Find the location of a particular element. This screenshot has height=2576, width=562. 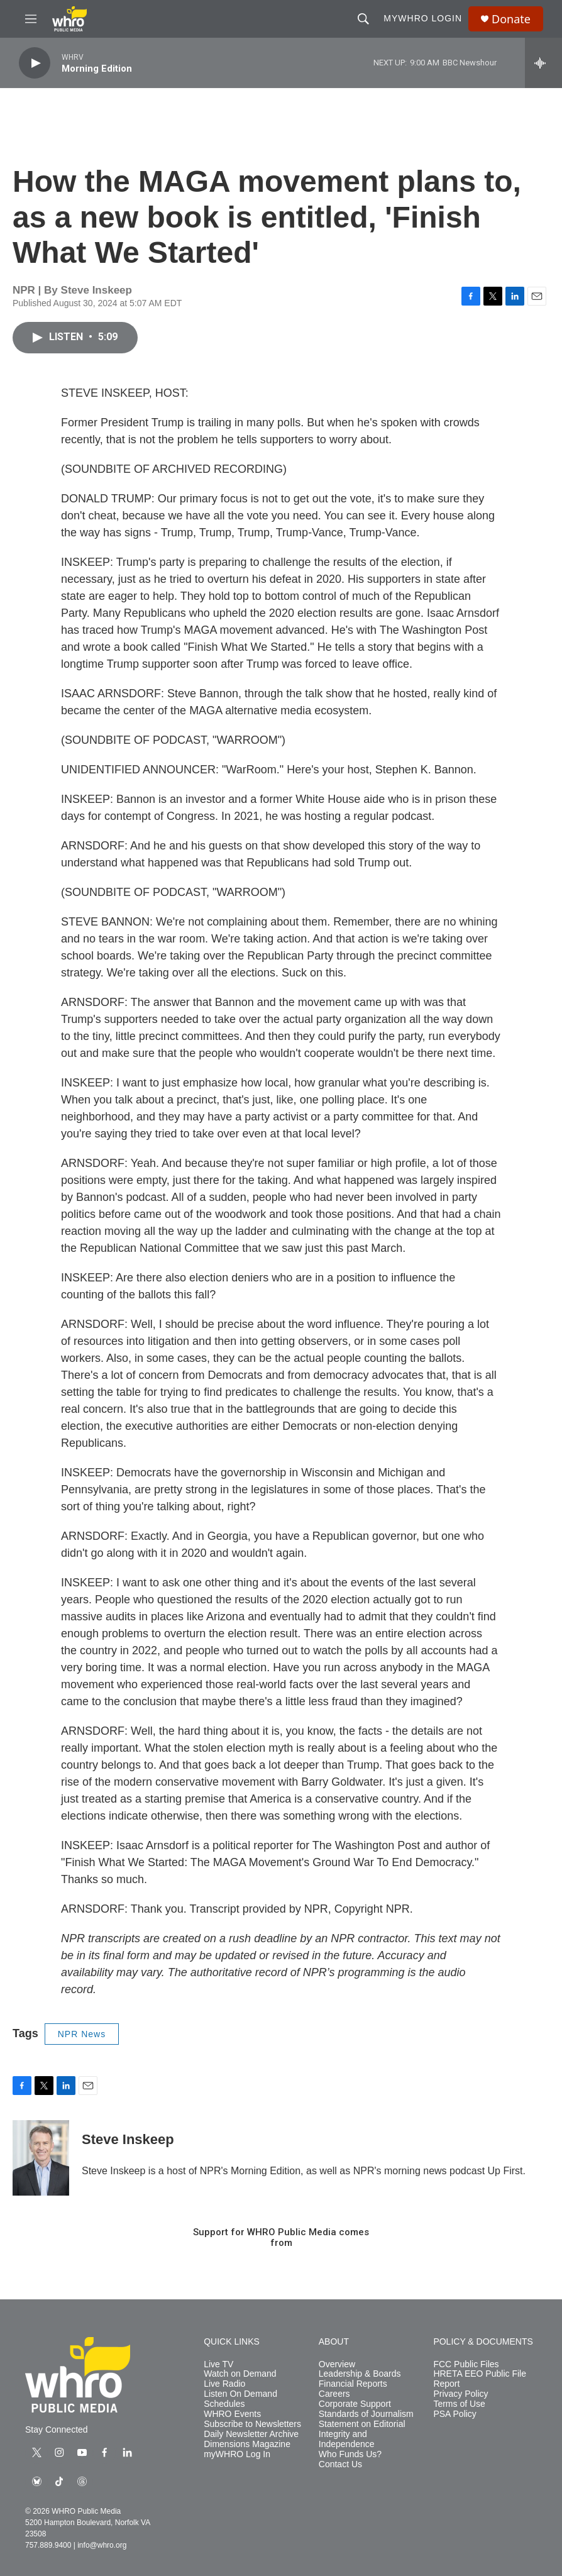

HRETA EEO Public File Report is located at coordinates (479, 2379).